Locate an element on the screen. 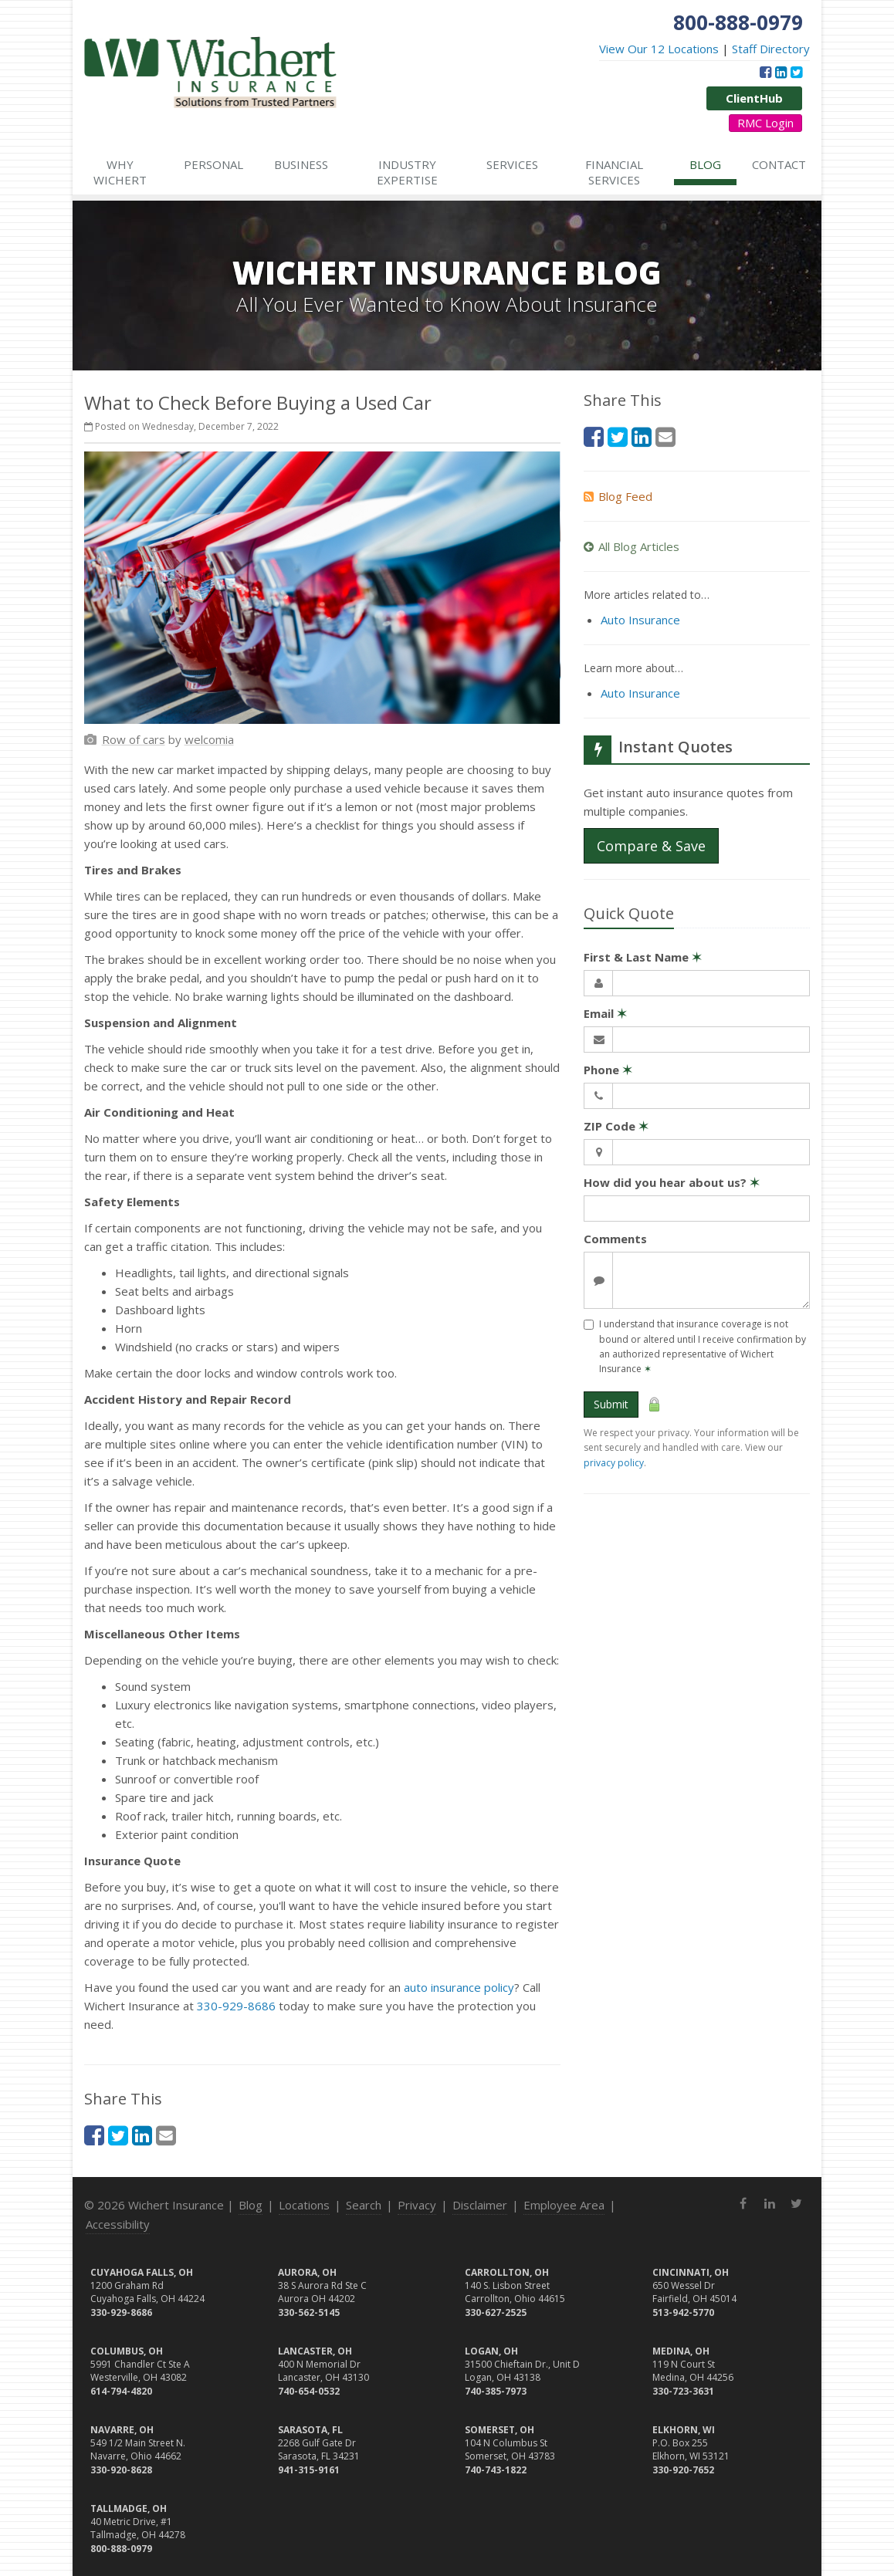  Industry Expertise is located at coordinates (407, 172).